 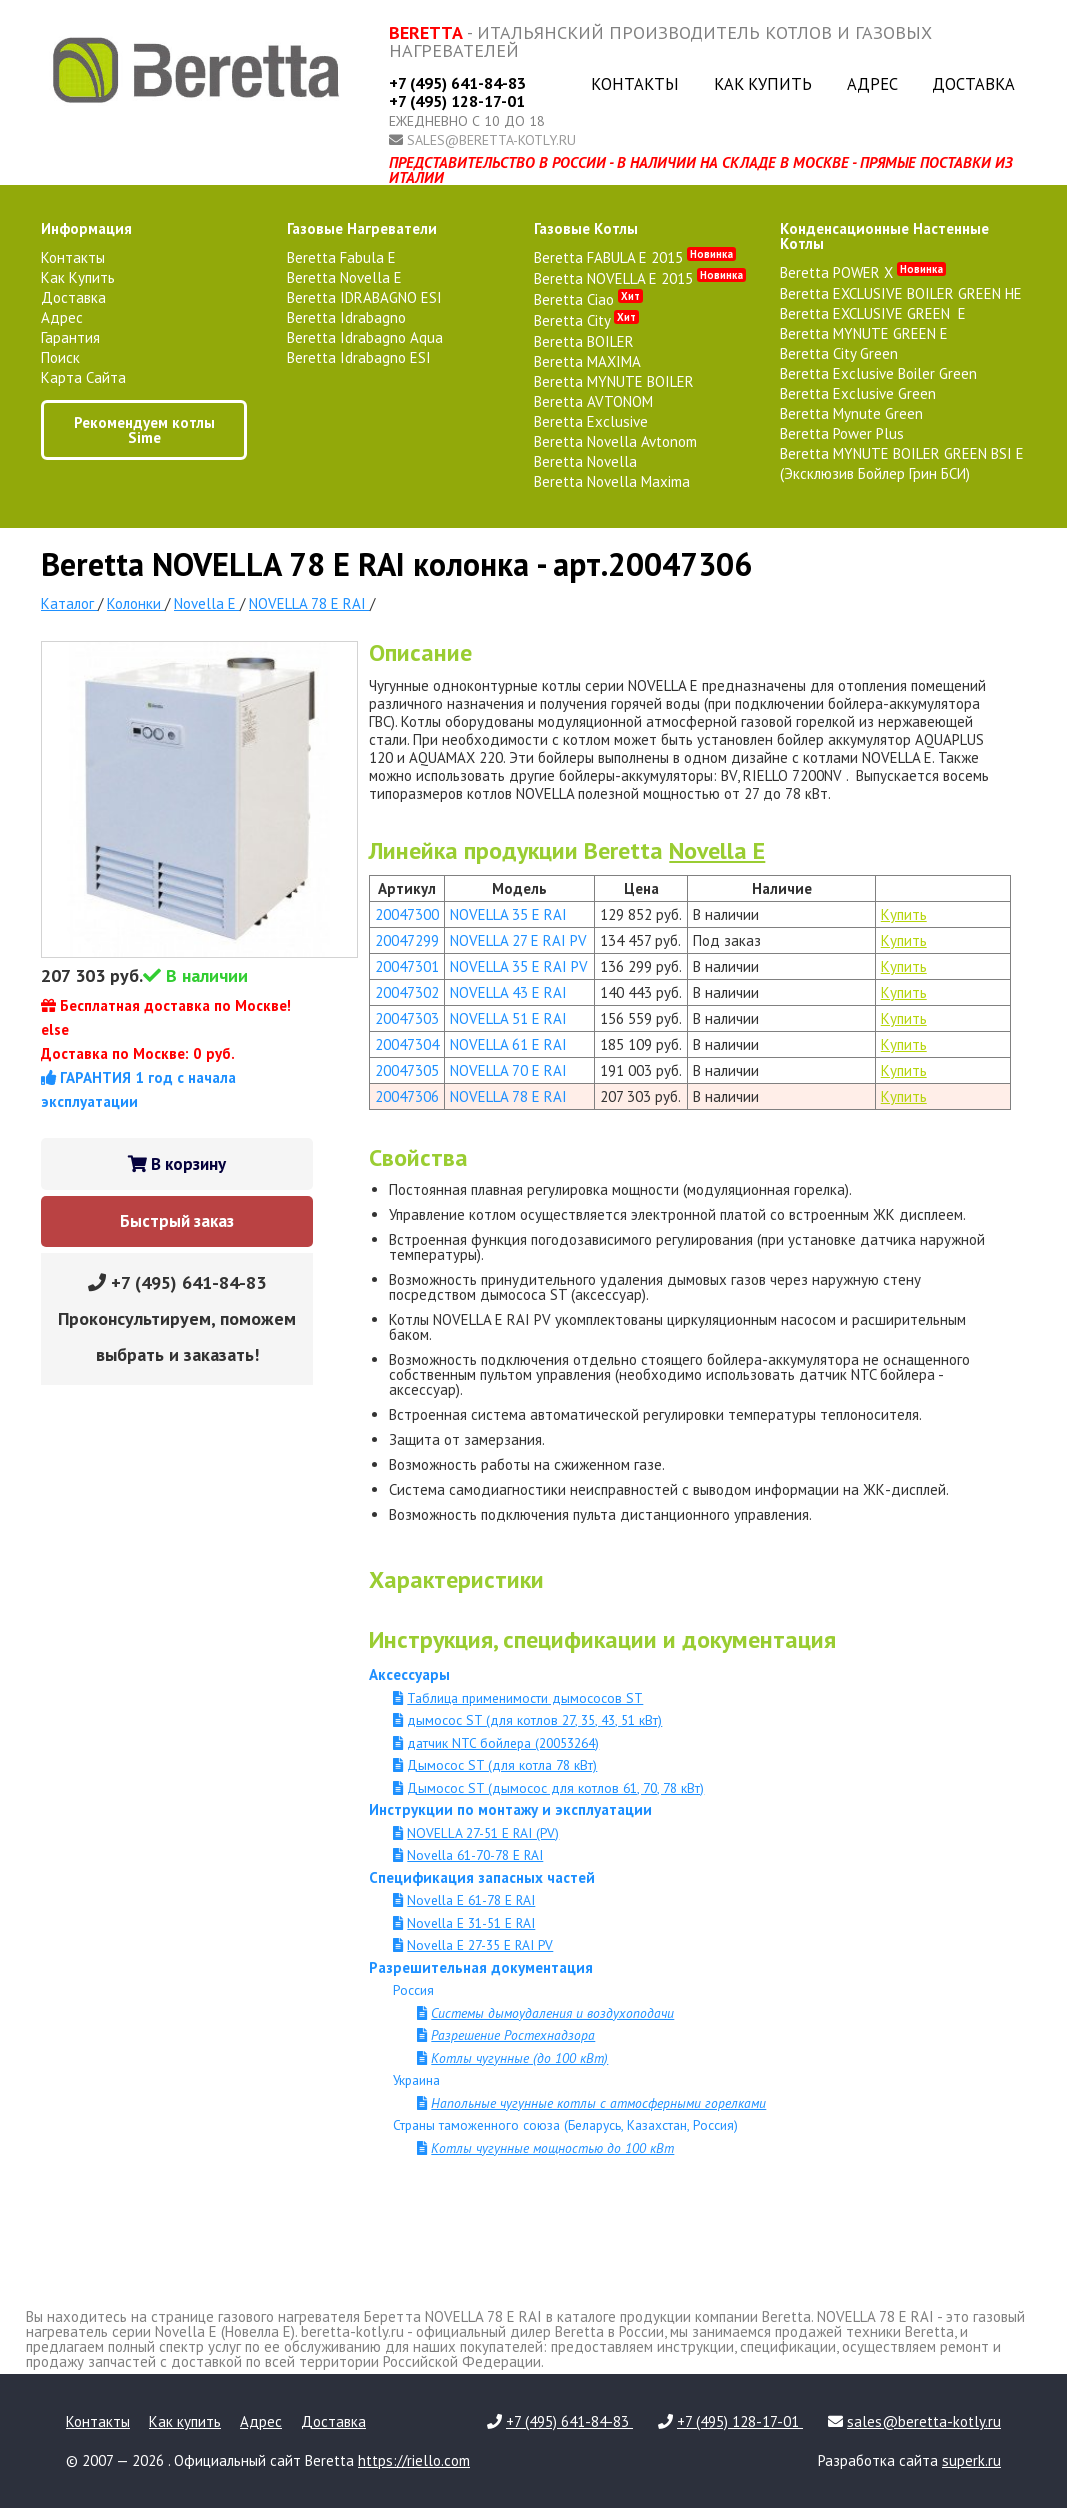 What do you see at coordinates (407, 940) in the screenshot?
I see `20047299` at bounding box center [407, 940].